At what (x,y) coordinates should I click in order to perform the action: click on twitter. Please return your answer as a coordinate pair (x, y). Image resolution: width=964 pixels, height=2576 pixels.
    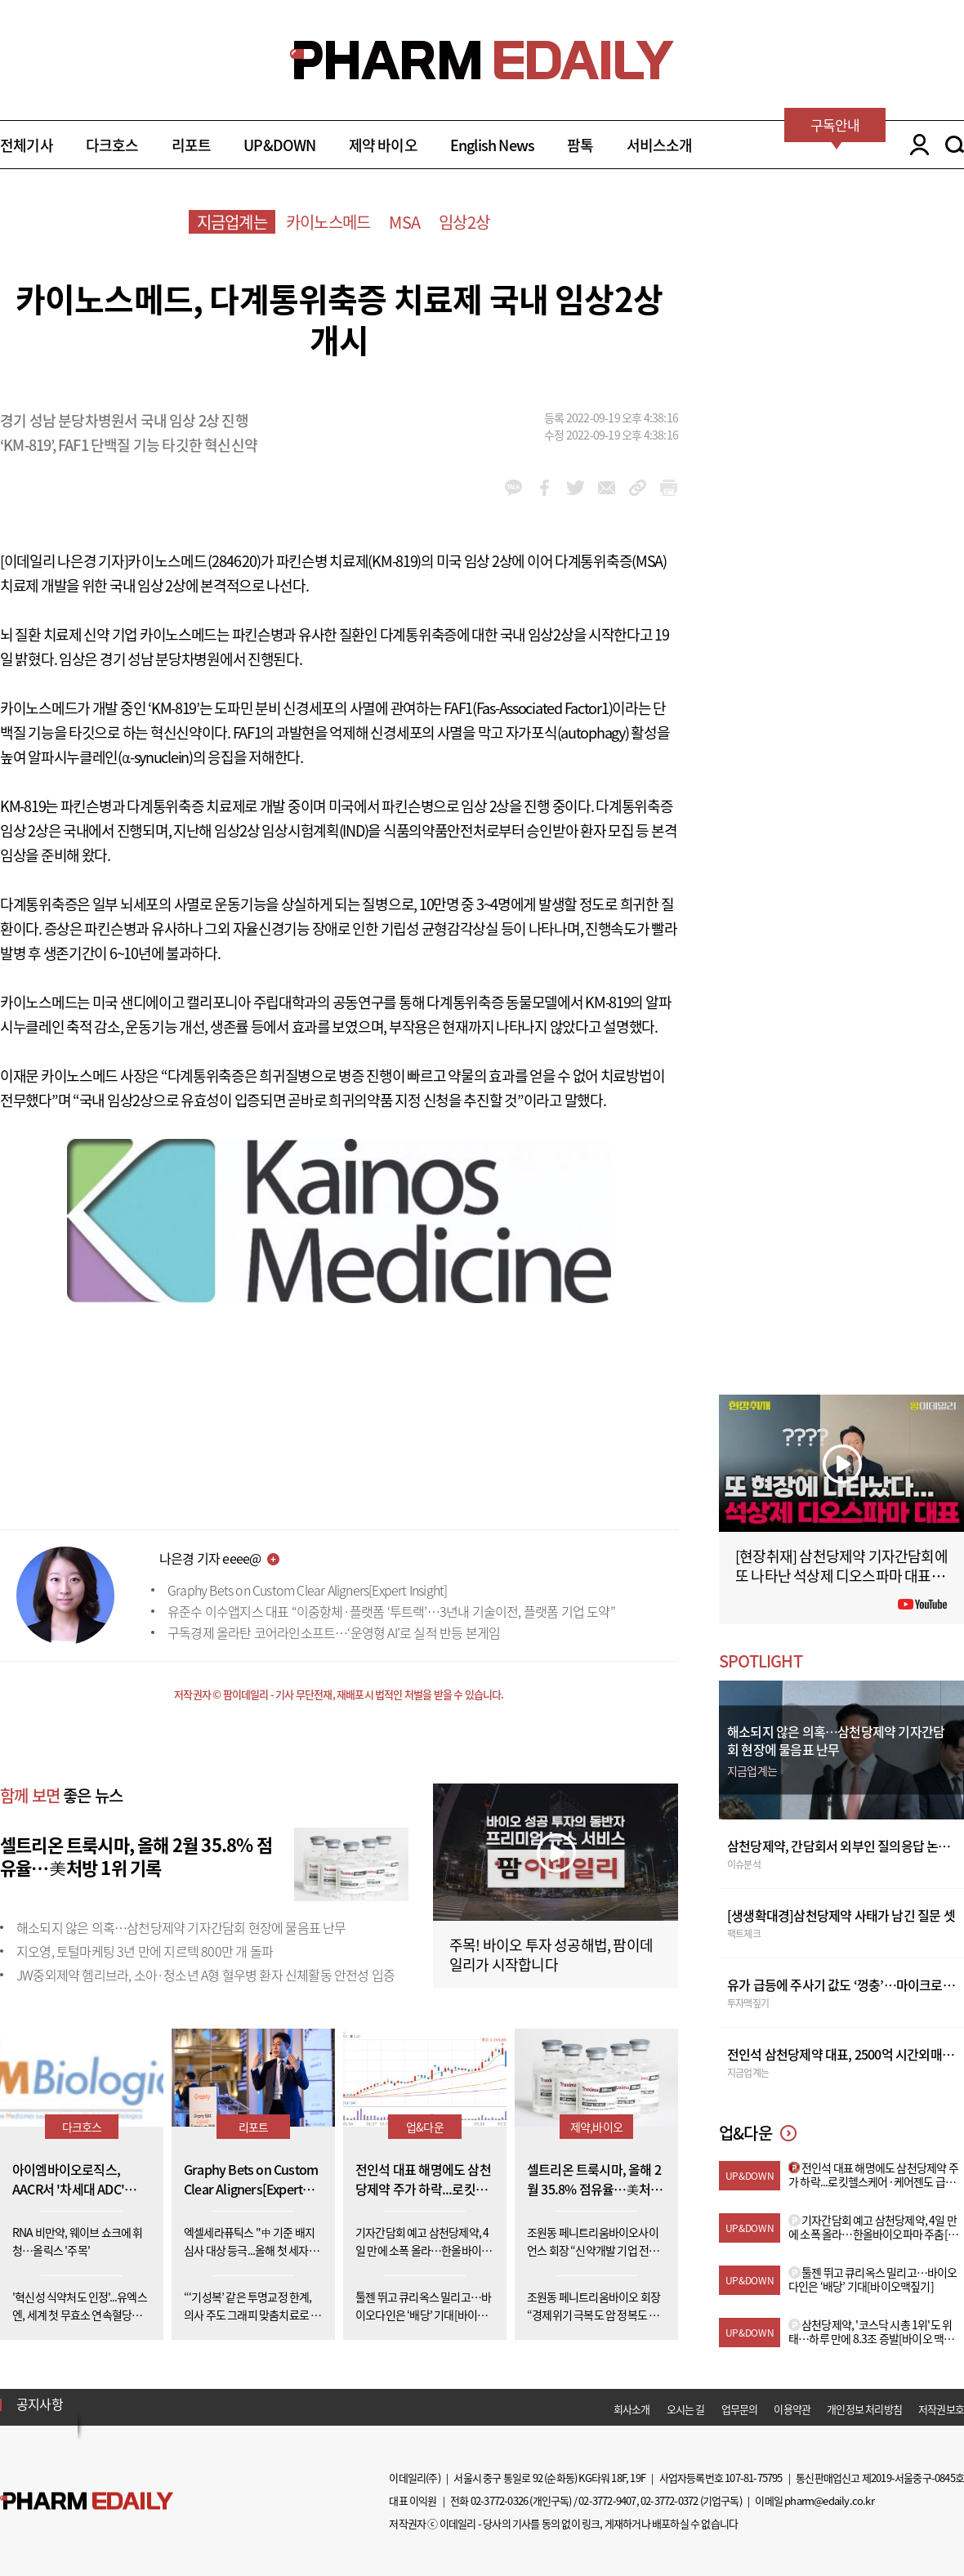
    Looking at the image, I should click on (575, 488).